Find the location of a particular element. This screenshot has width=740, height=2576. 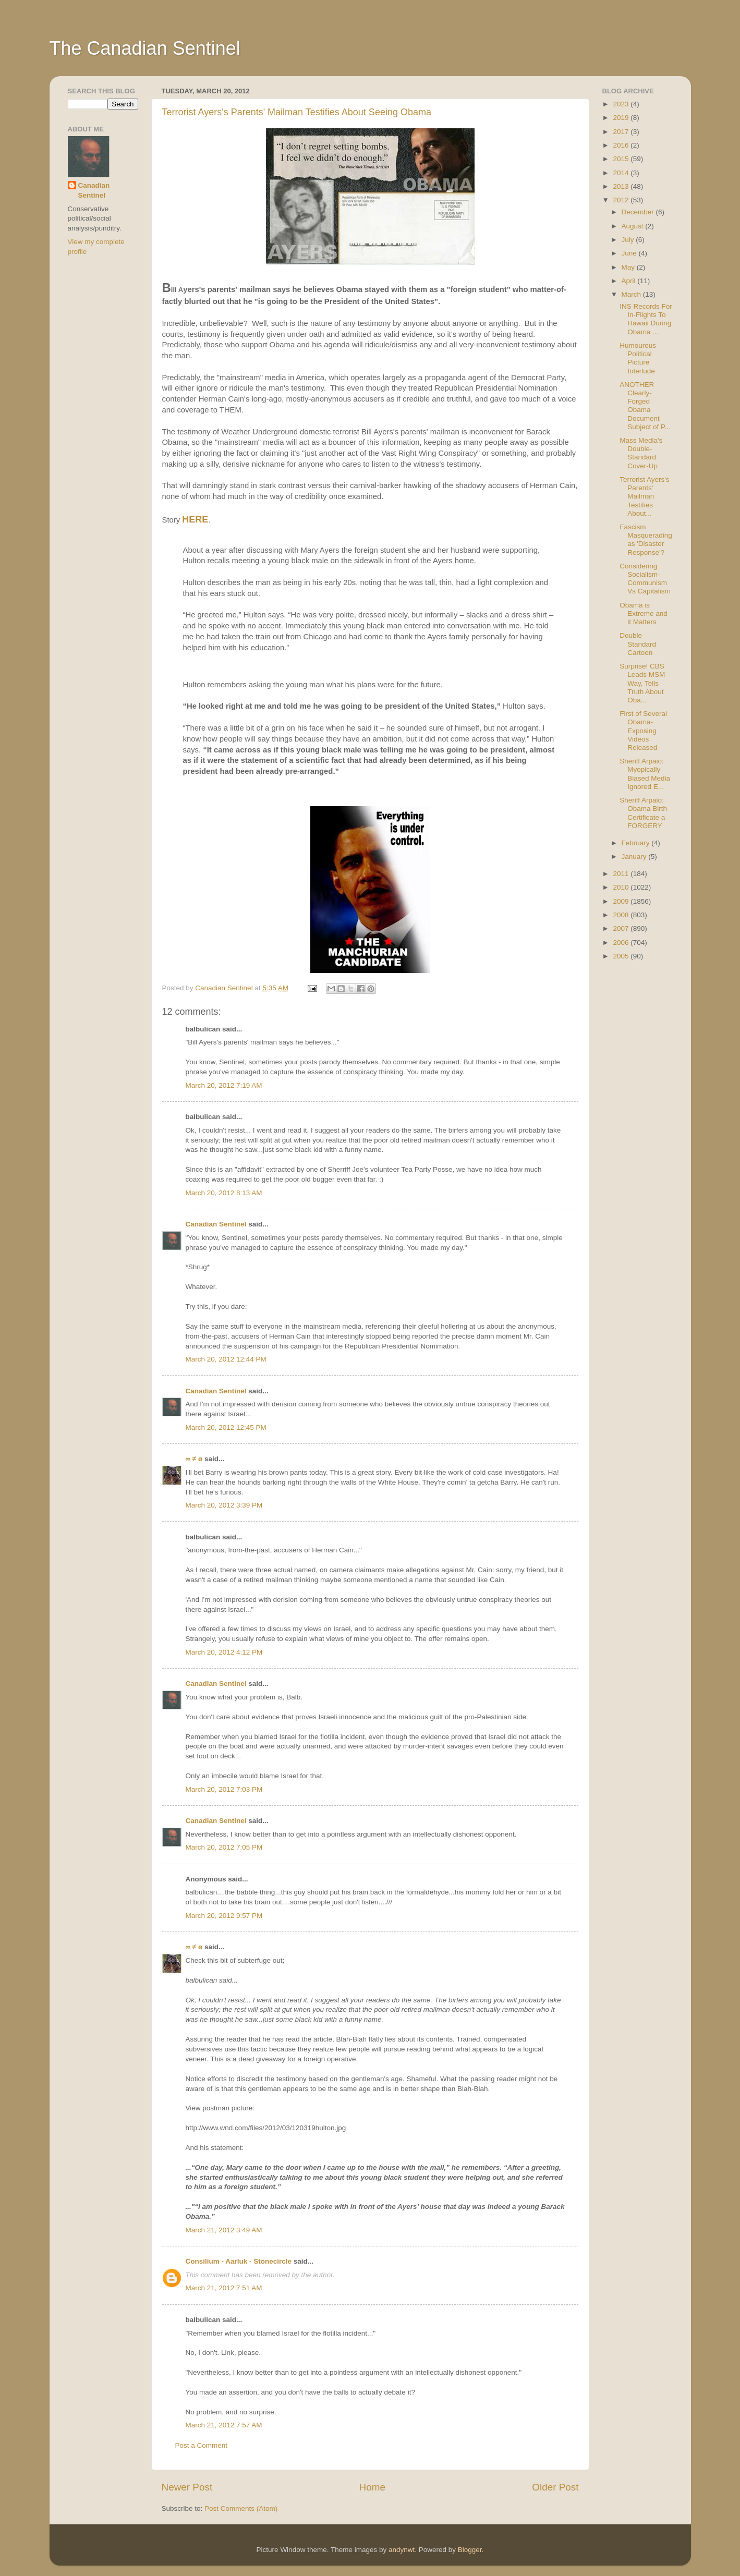

March 20, 2012 7:03 PM is located at coordinates (224, 1789).